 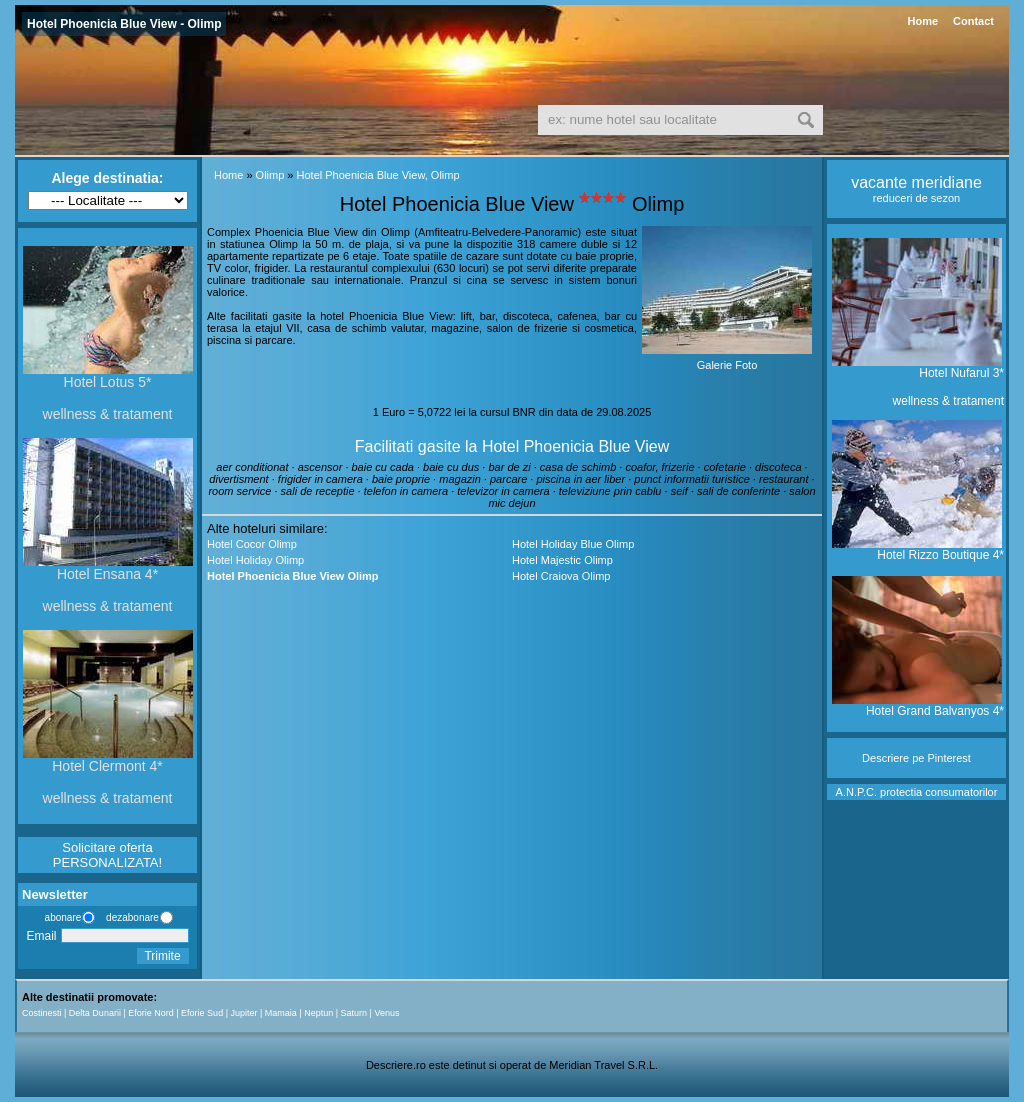 I want to click on Eforie Sud, so click(x=202, y=1013).